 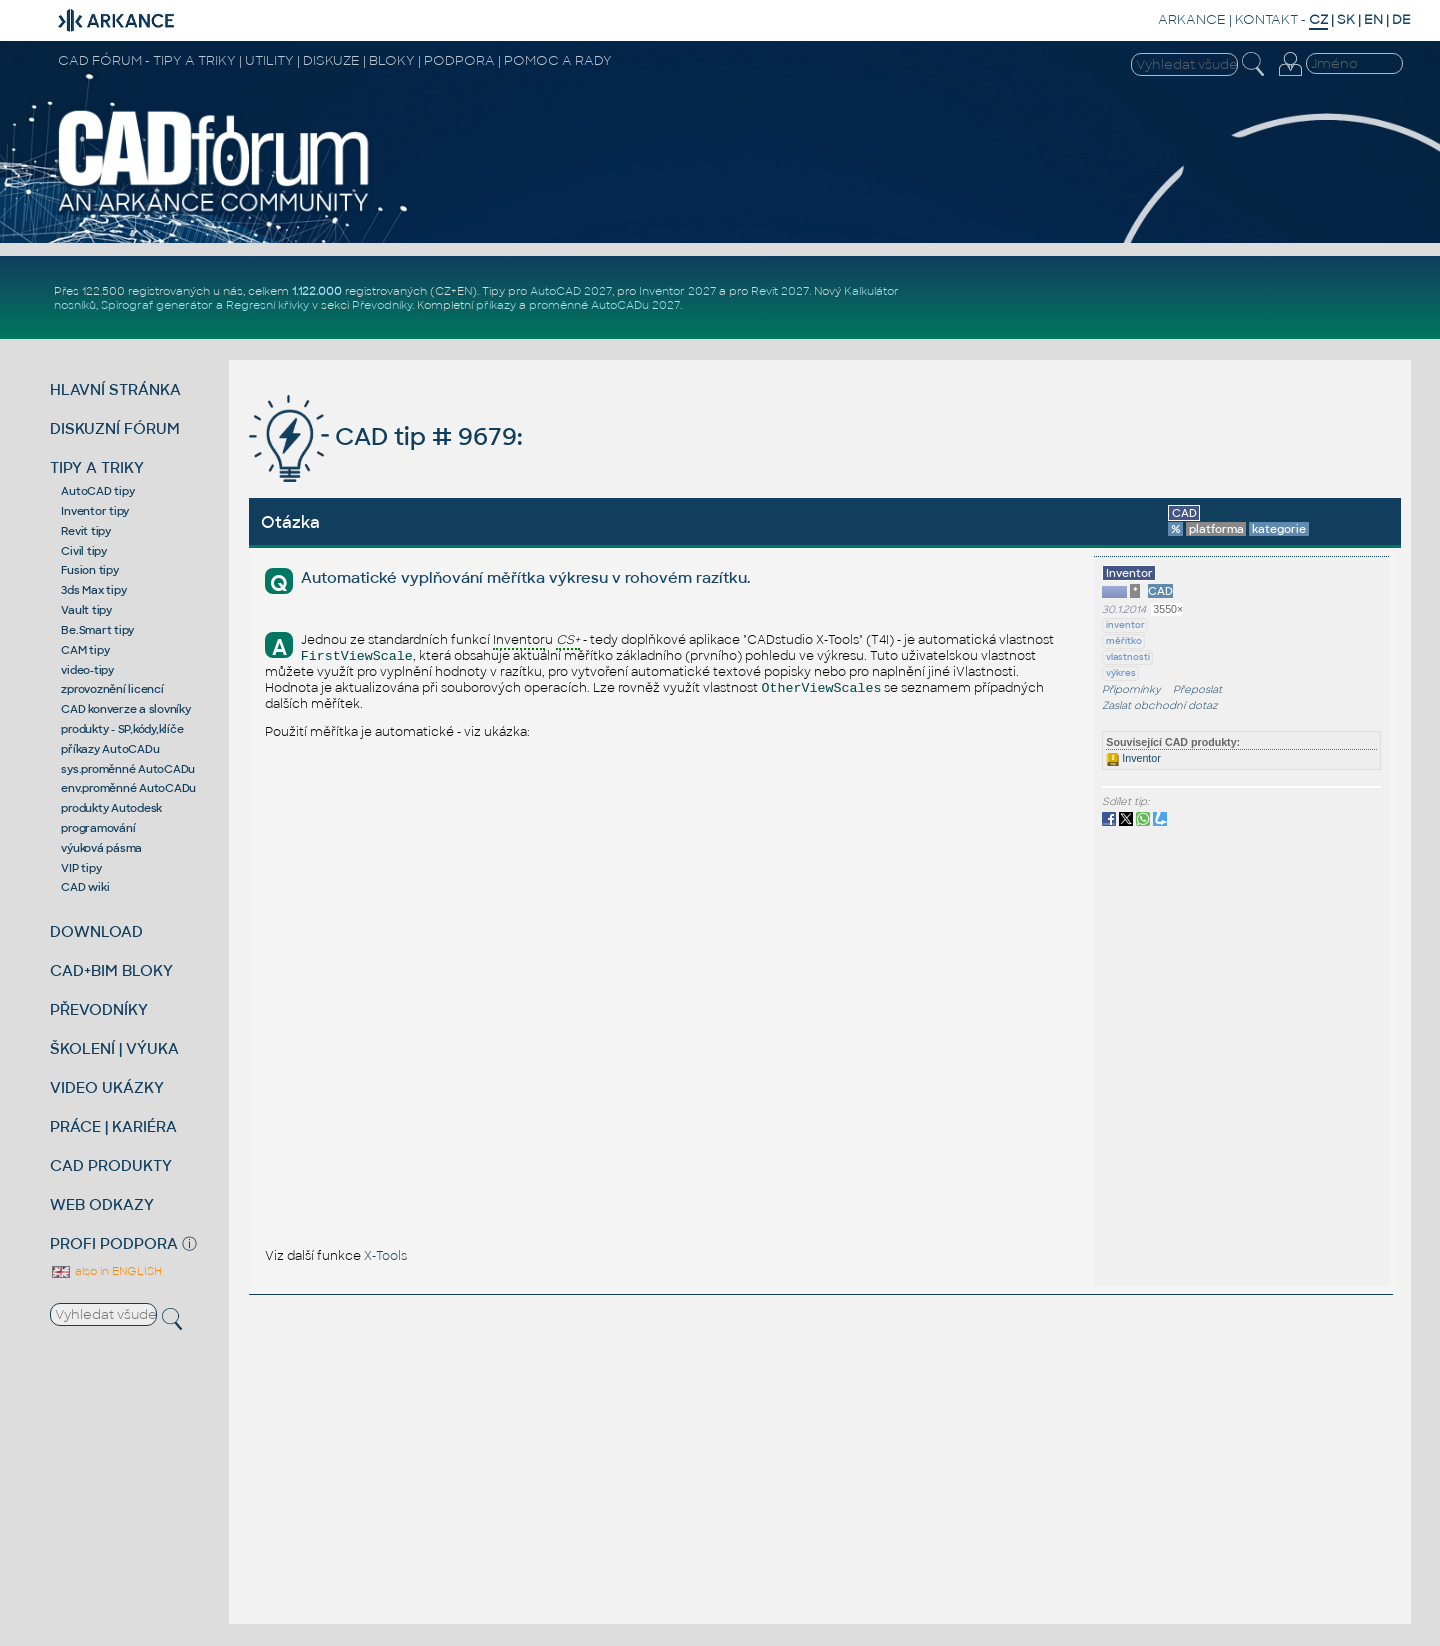 What do you see at coordinates (114, 1243) in the screenshot?
I see `PROFI PODPORA` at bounding box center [114, 1243].